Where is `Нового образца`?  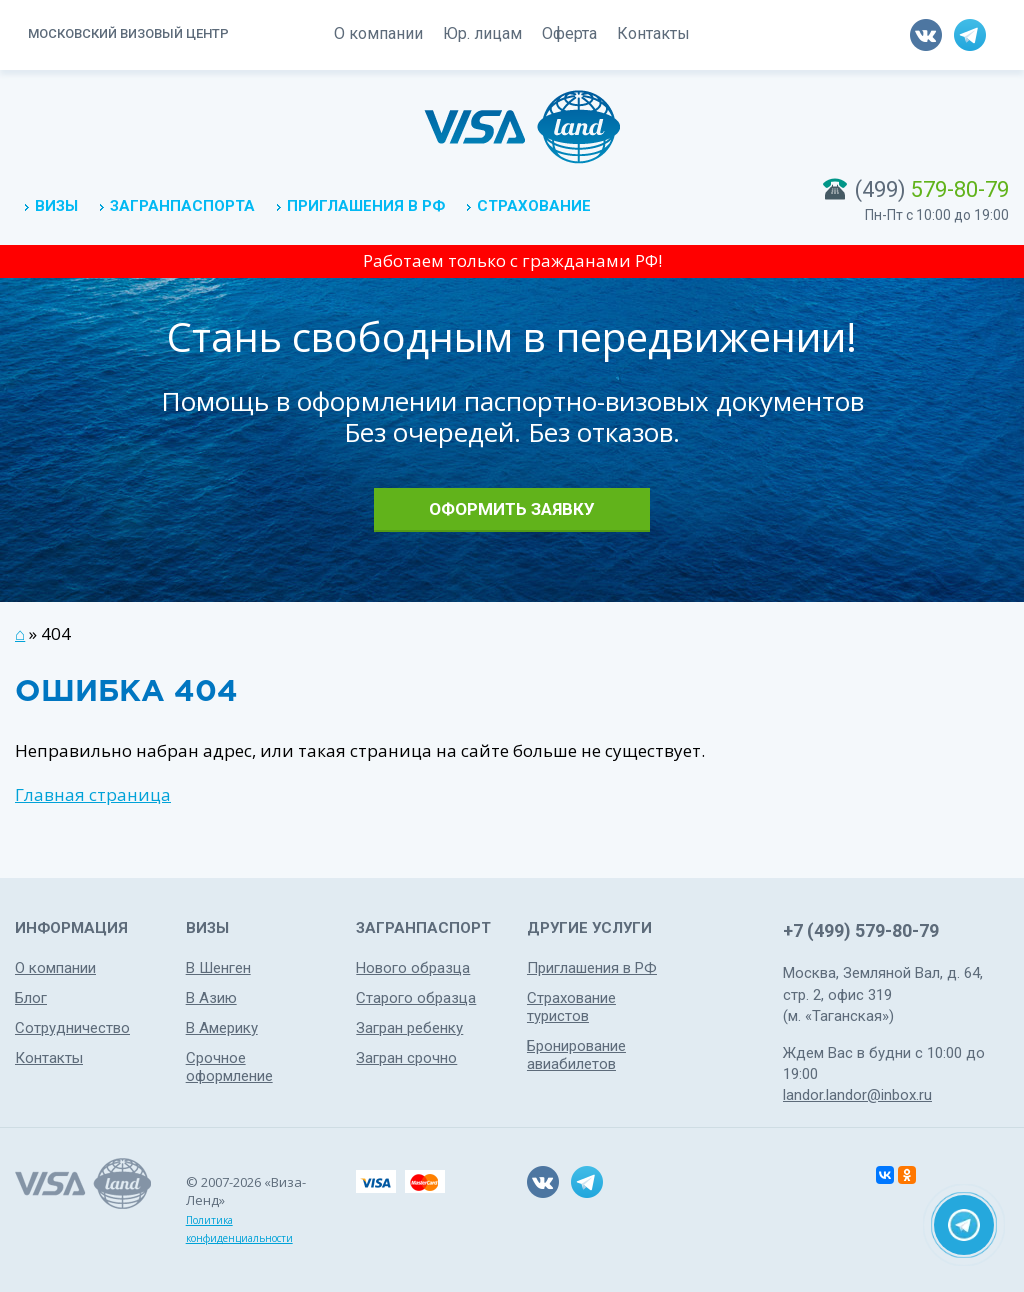 Нового образца is located at coordinates (413, 968).